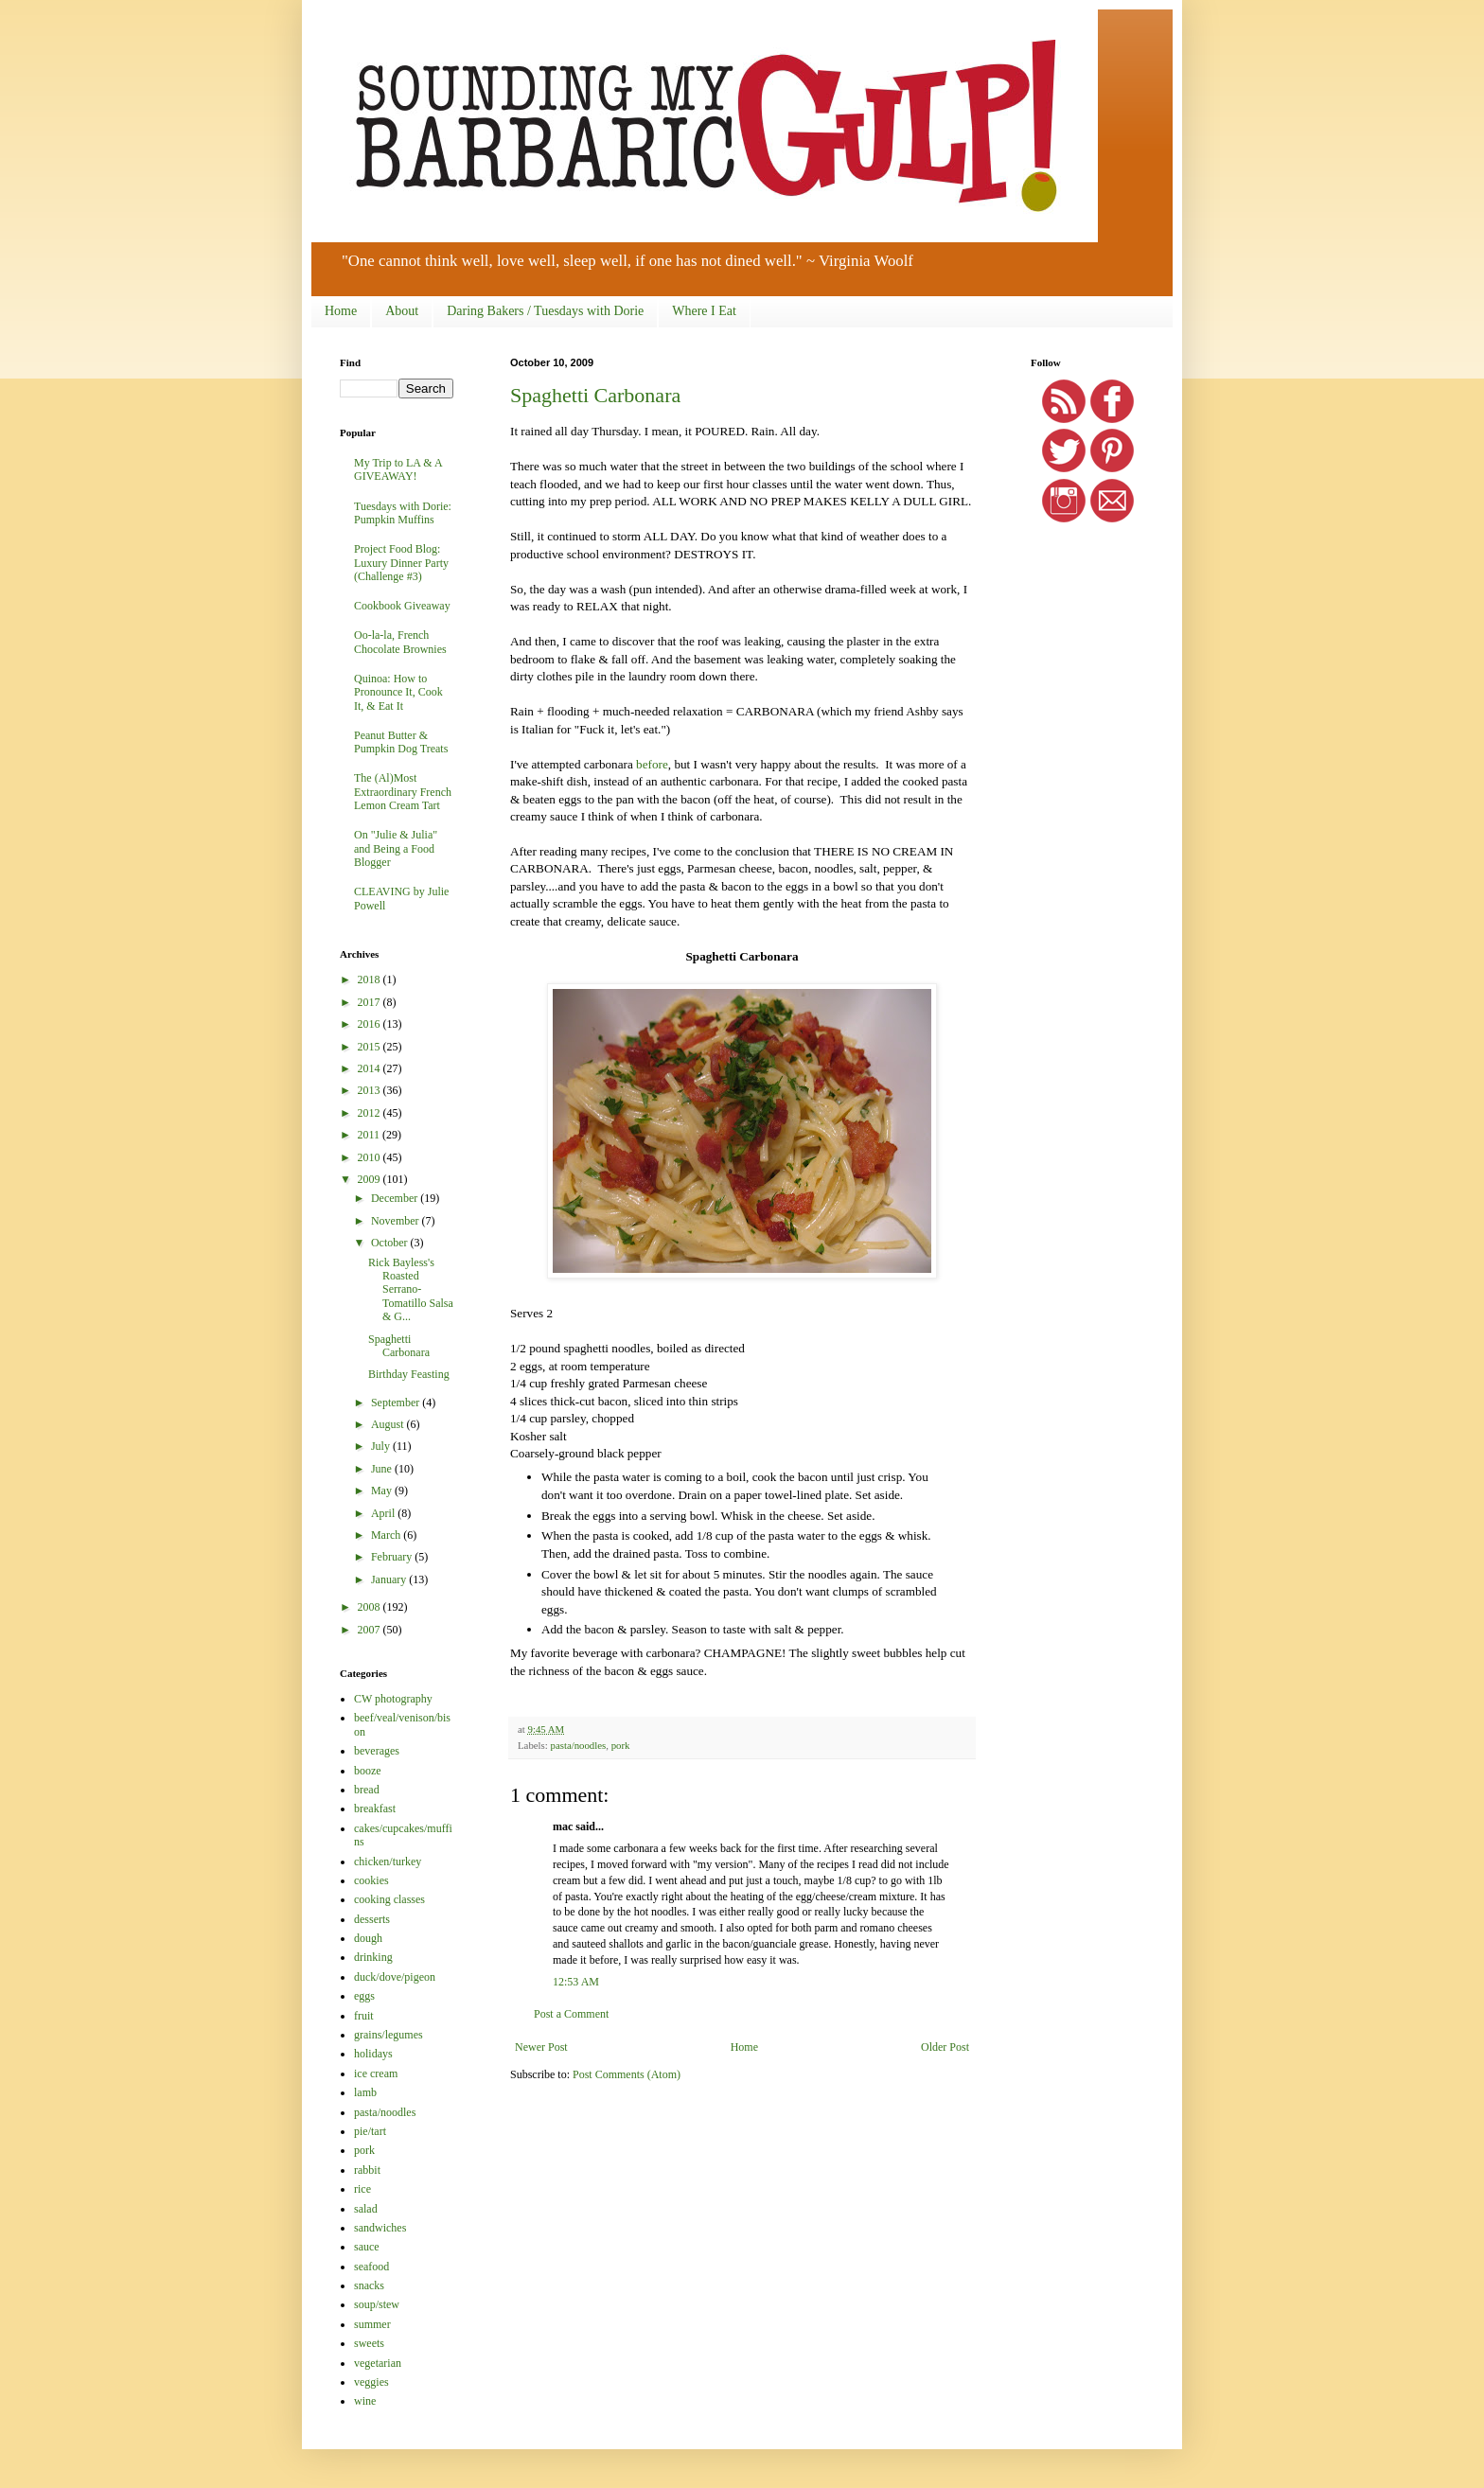 Image resolution: width=1484 pixels, height=2488 pixels. What do you see at coordinates (383, 1468) in the screenshot?
I see `June` at bounding box center [383, 1468].